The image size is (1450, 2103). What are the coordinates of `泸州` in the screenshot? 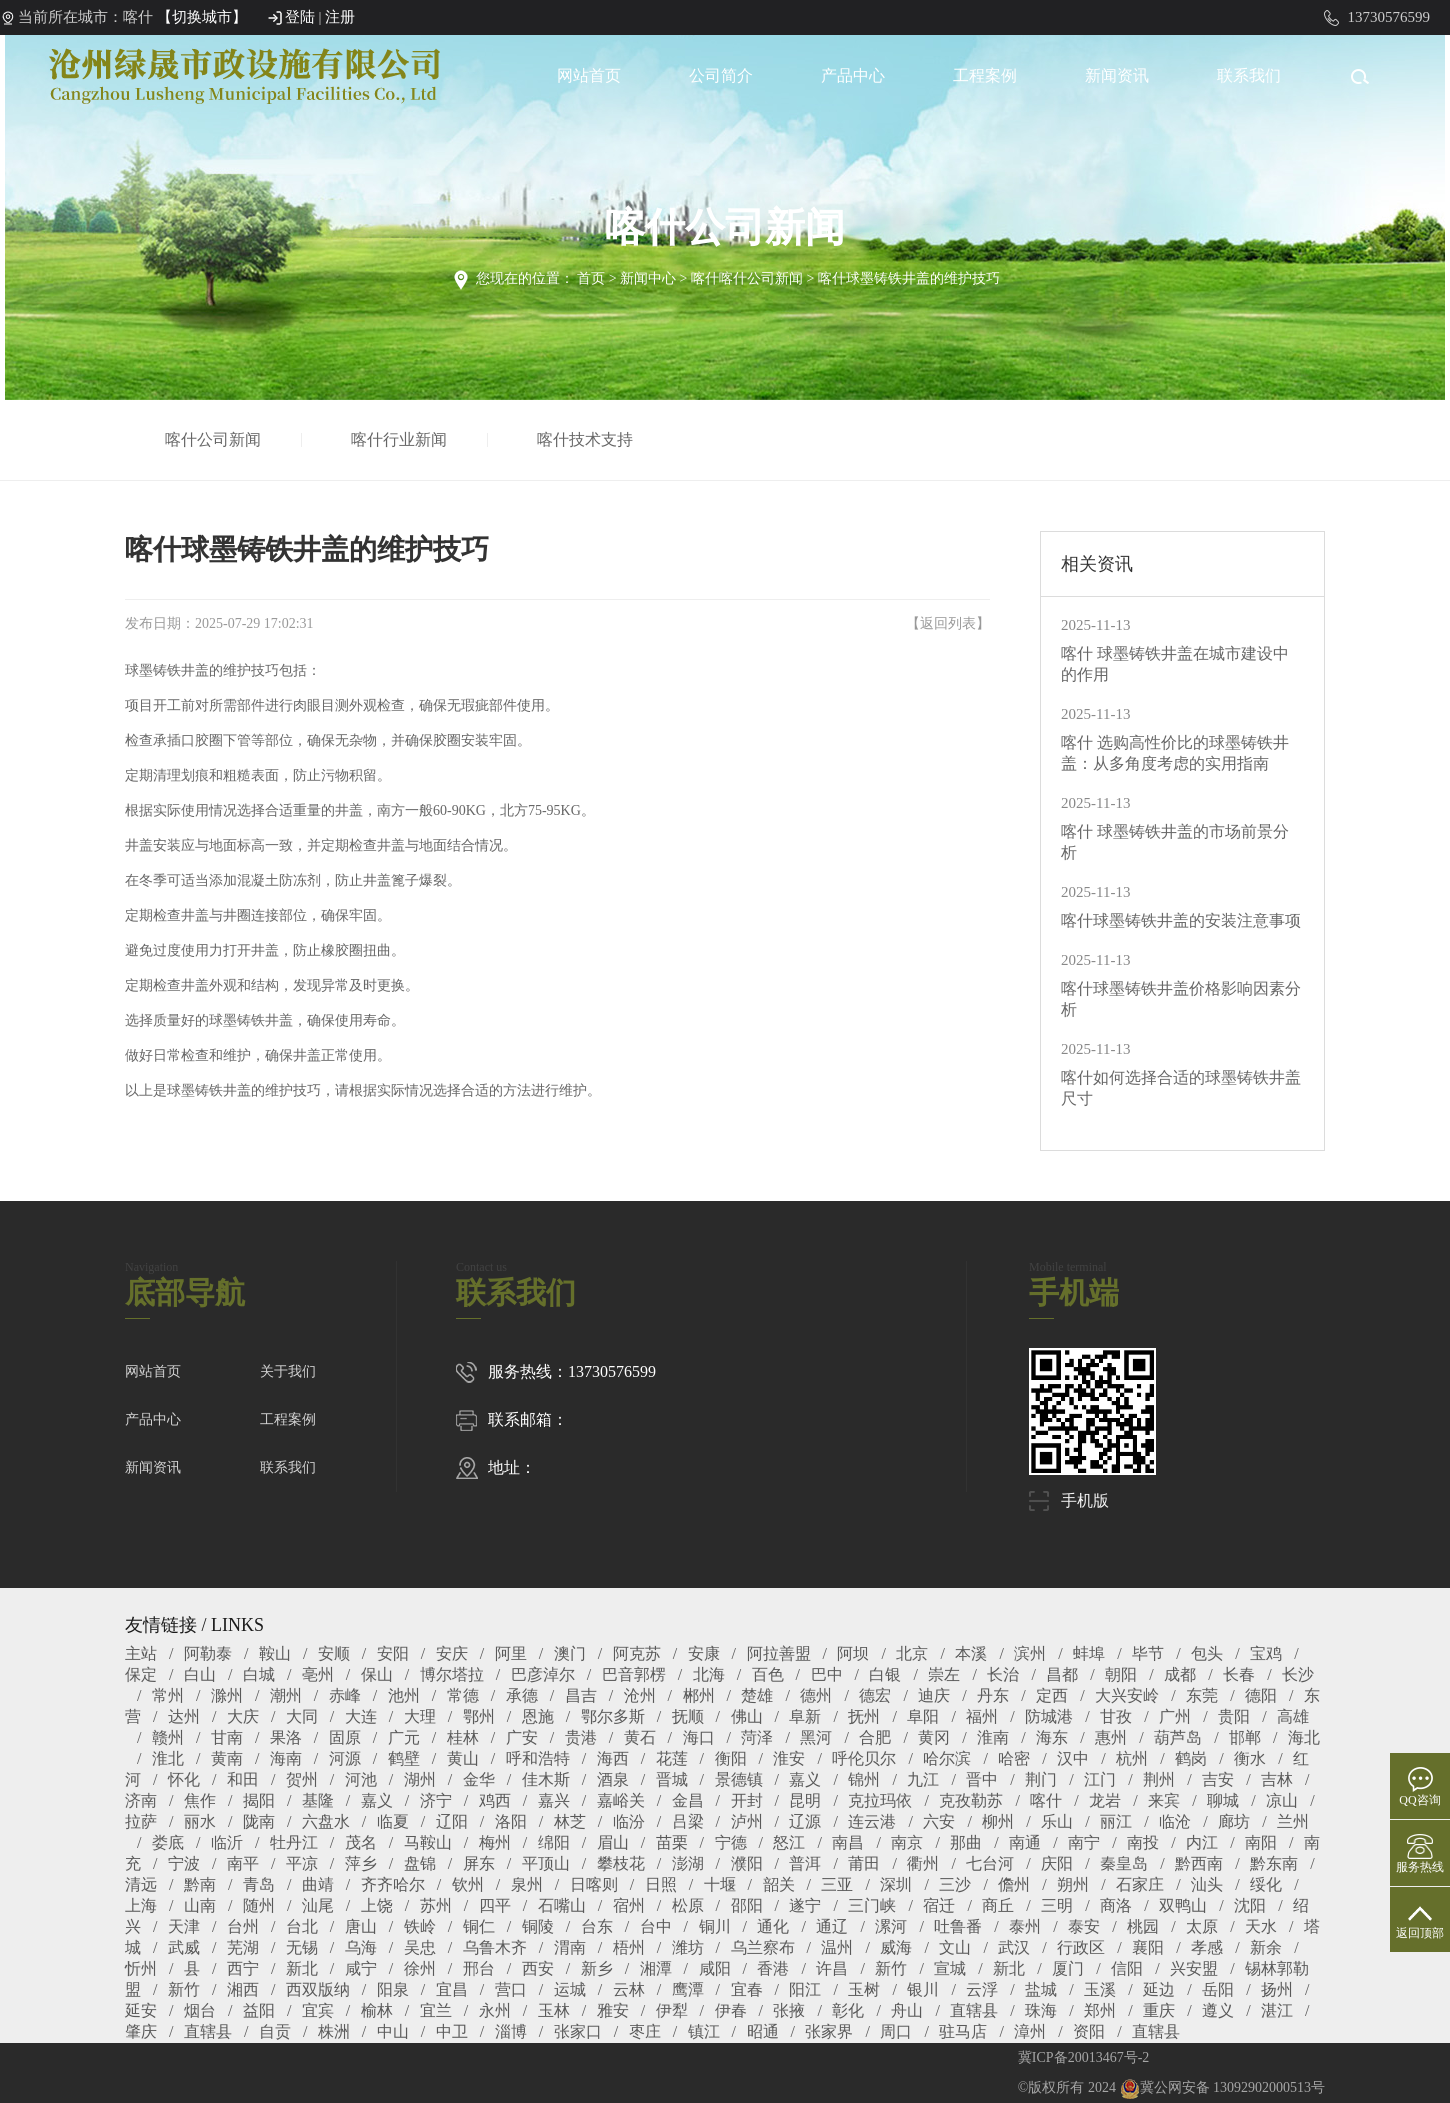 It's located at (747, 1821).